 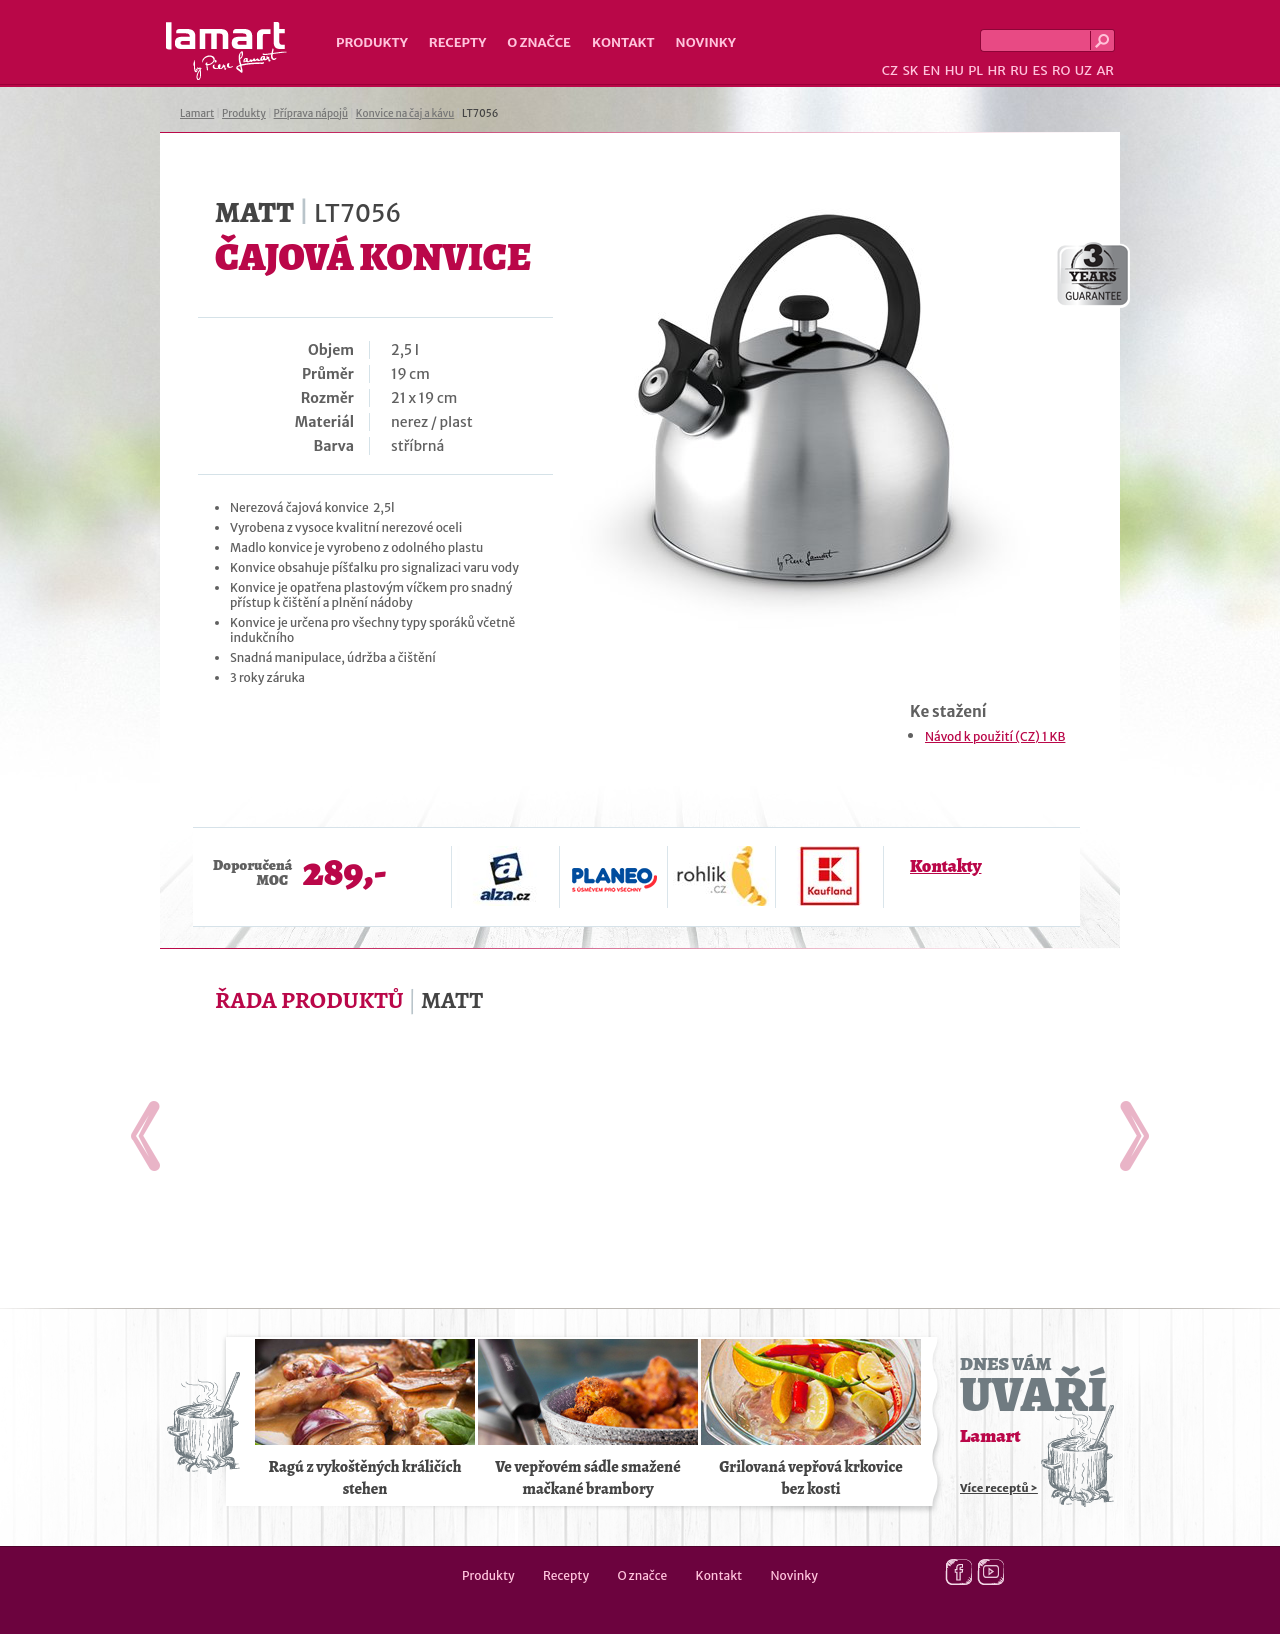 What do you see at coordinates (1083, 70) in the screenshot?
I see `UZ` at bounding box center [1083, 70].